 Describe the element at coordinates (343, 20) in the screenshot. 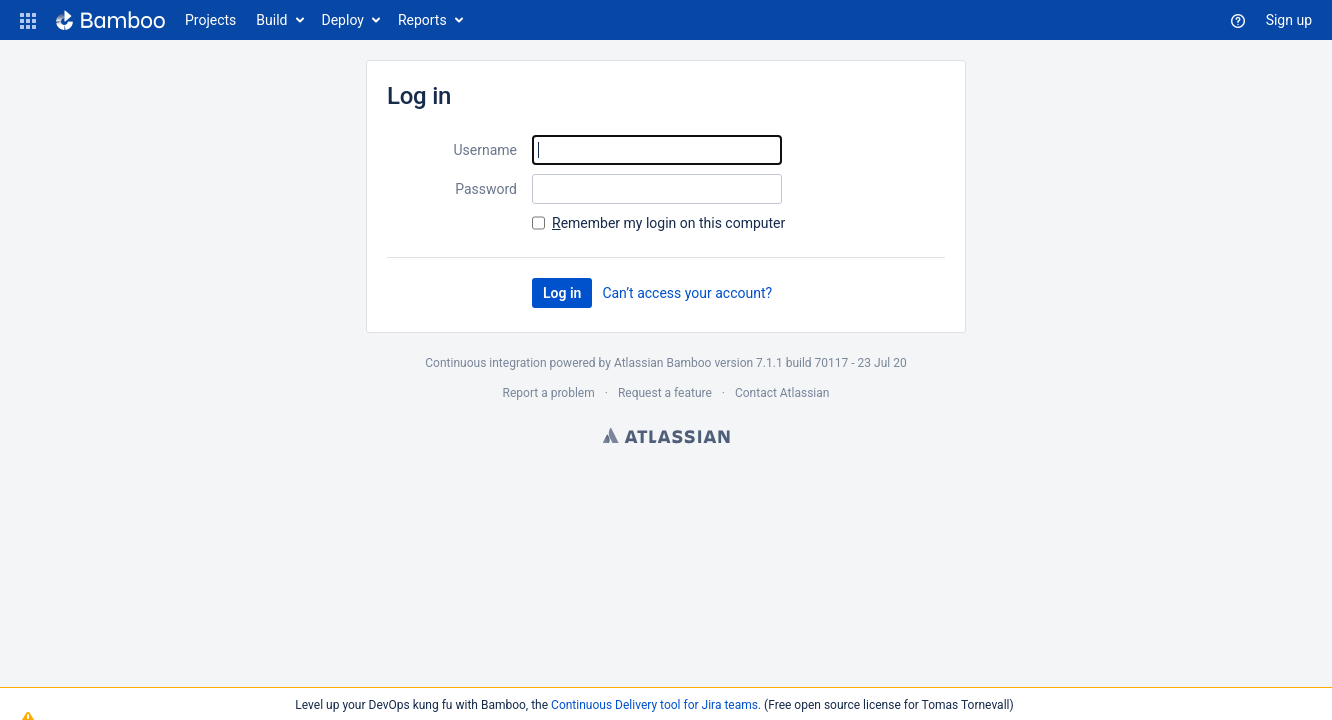

I see `Deploy [button]` at that location.